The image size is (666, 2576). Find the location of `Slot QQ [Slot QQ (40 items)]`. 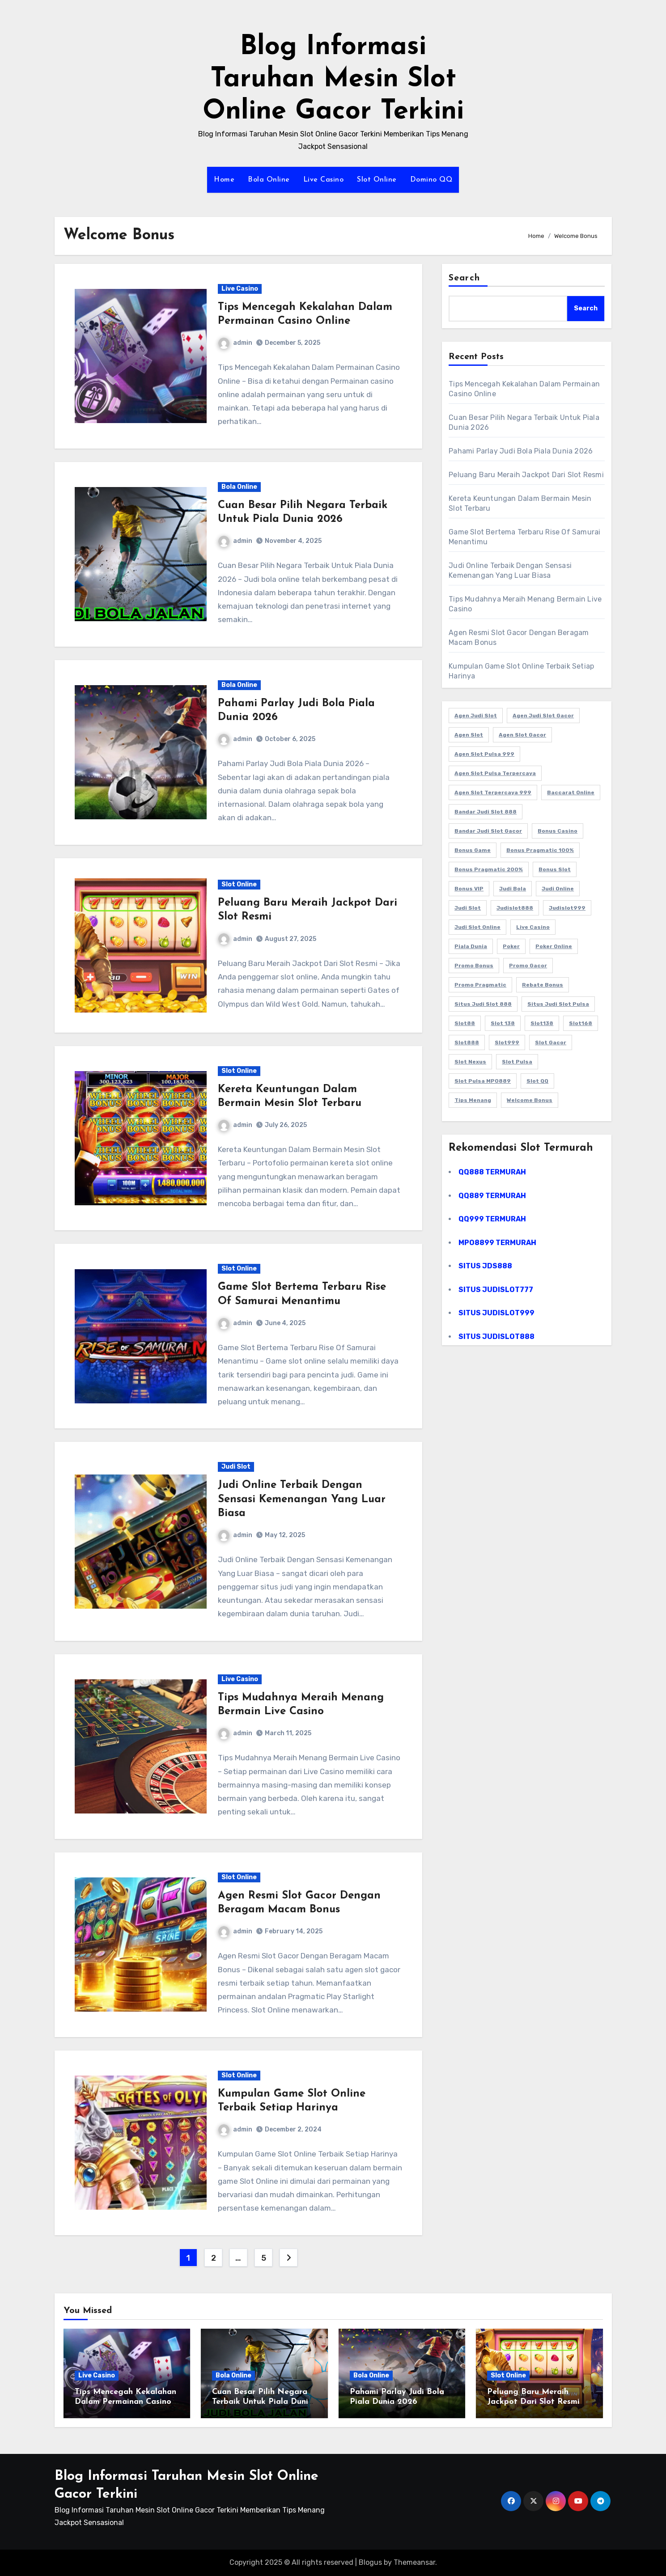

Slot QQ [Slot QQ (40 items)] is located at coordinates (537, 1081).